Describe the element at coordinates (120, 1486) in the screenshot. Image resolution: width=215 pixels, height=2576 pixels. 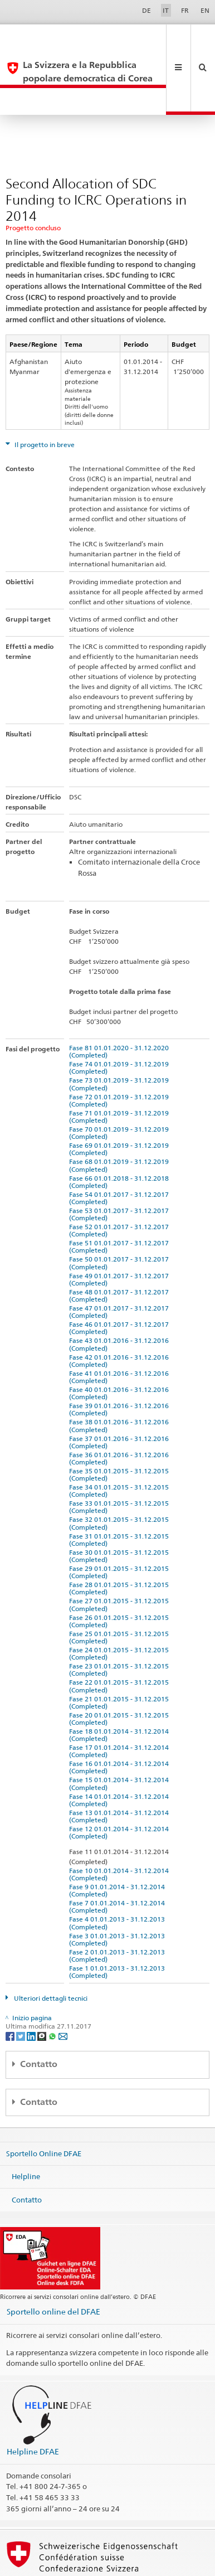
I see `Fase 31 01.01.2015 - 31.12.2015 (Completed)` at that location.